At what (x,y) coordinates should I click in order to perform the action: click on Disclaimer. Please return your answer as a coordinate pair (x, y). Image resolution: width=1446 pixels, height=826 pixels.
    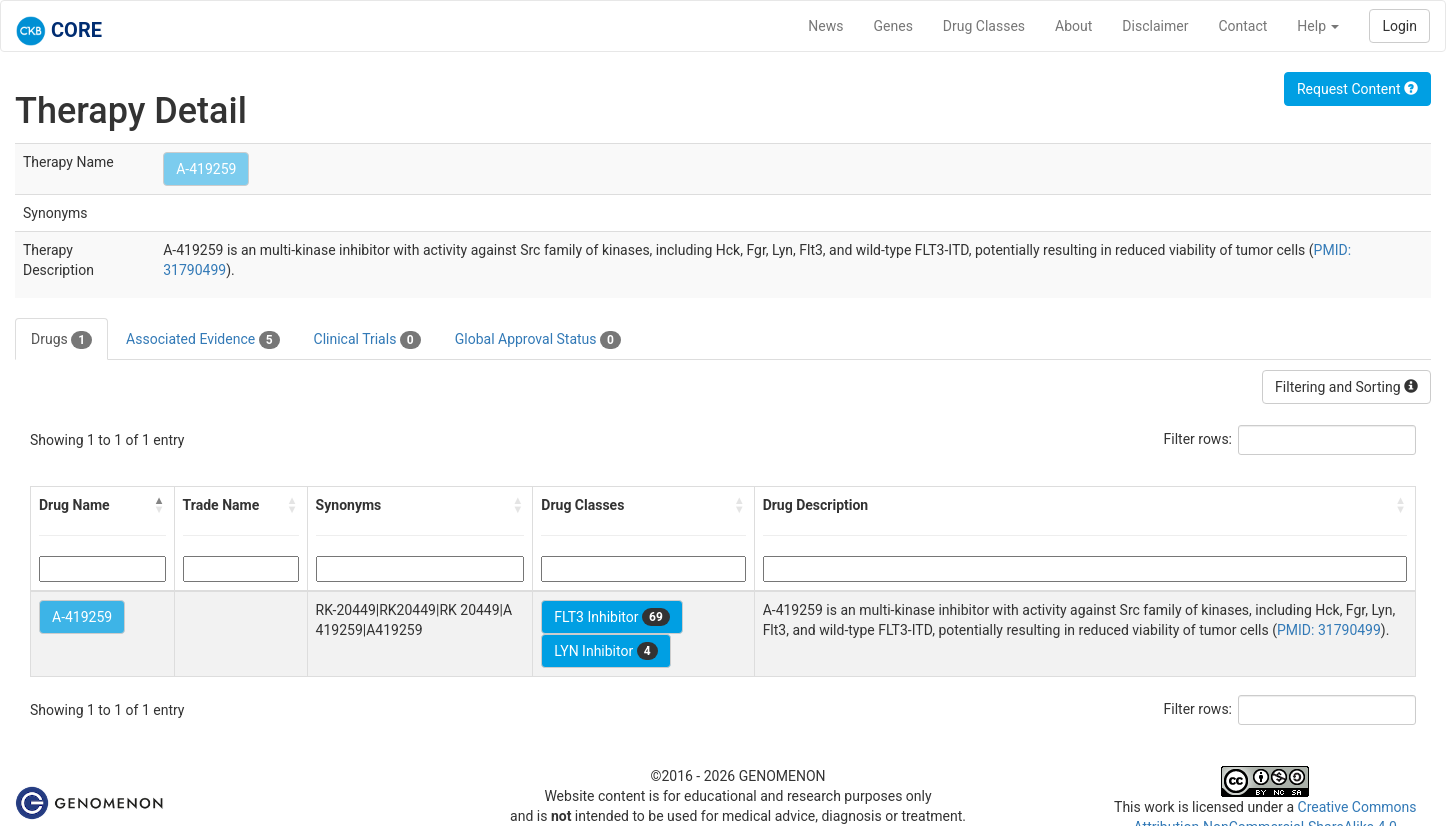
    Looking at the image, I should click on (1155, 26).